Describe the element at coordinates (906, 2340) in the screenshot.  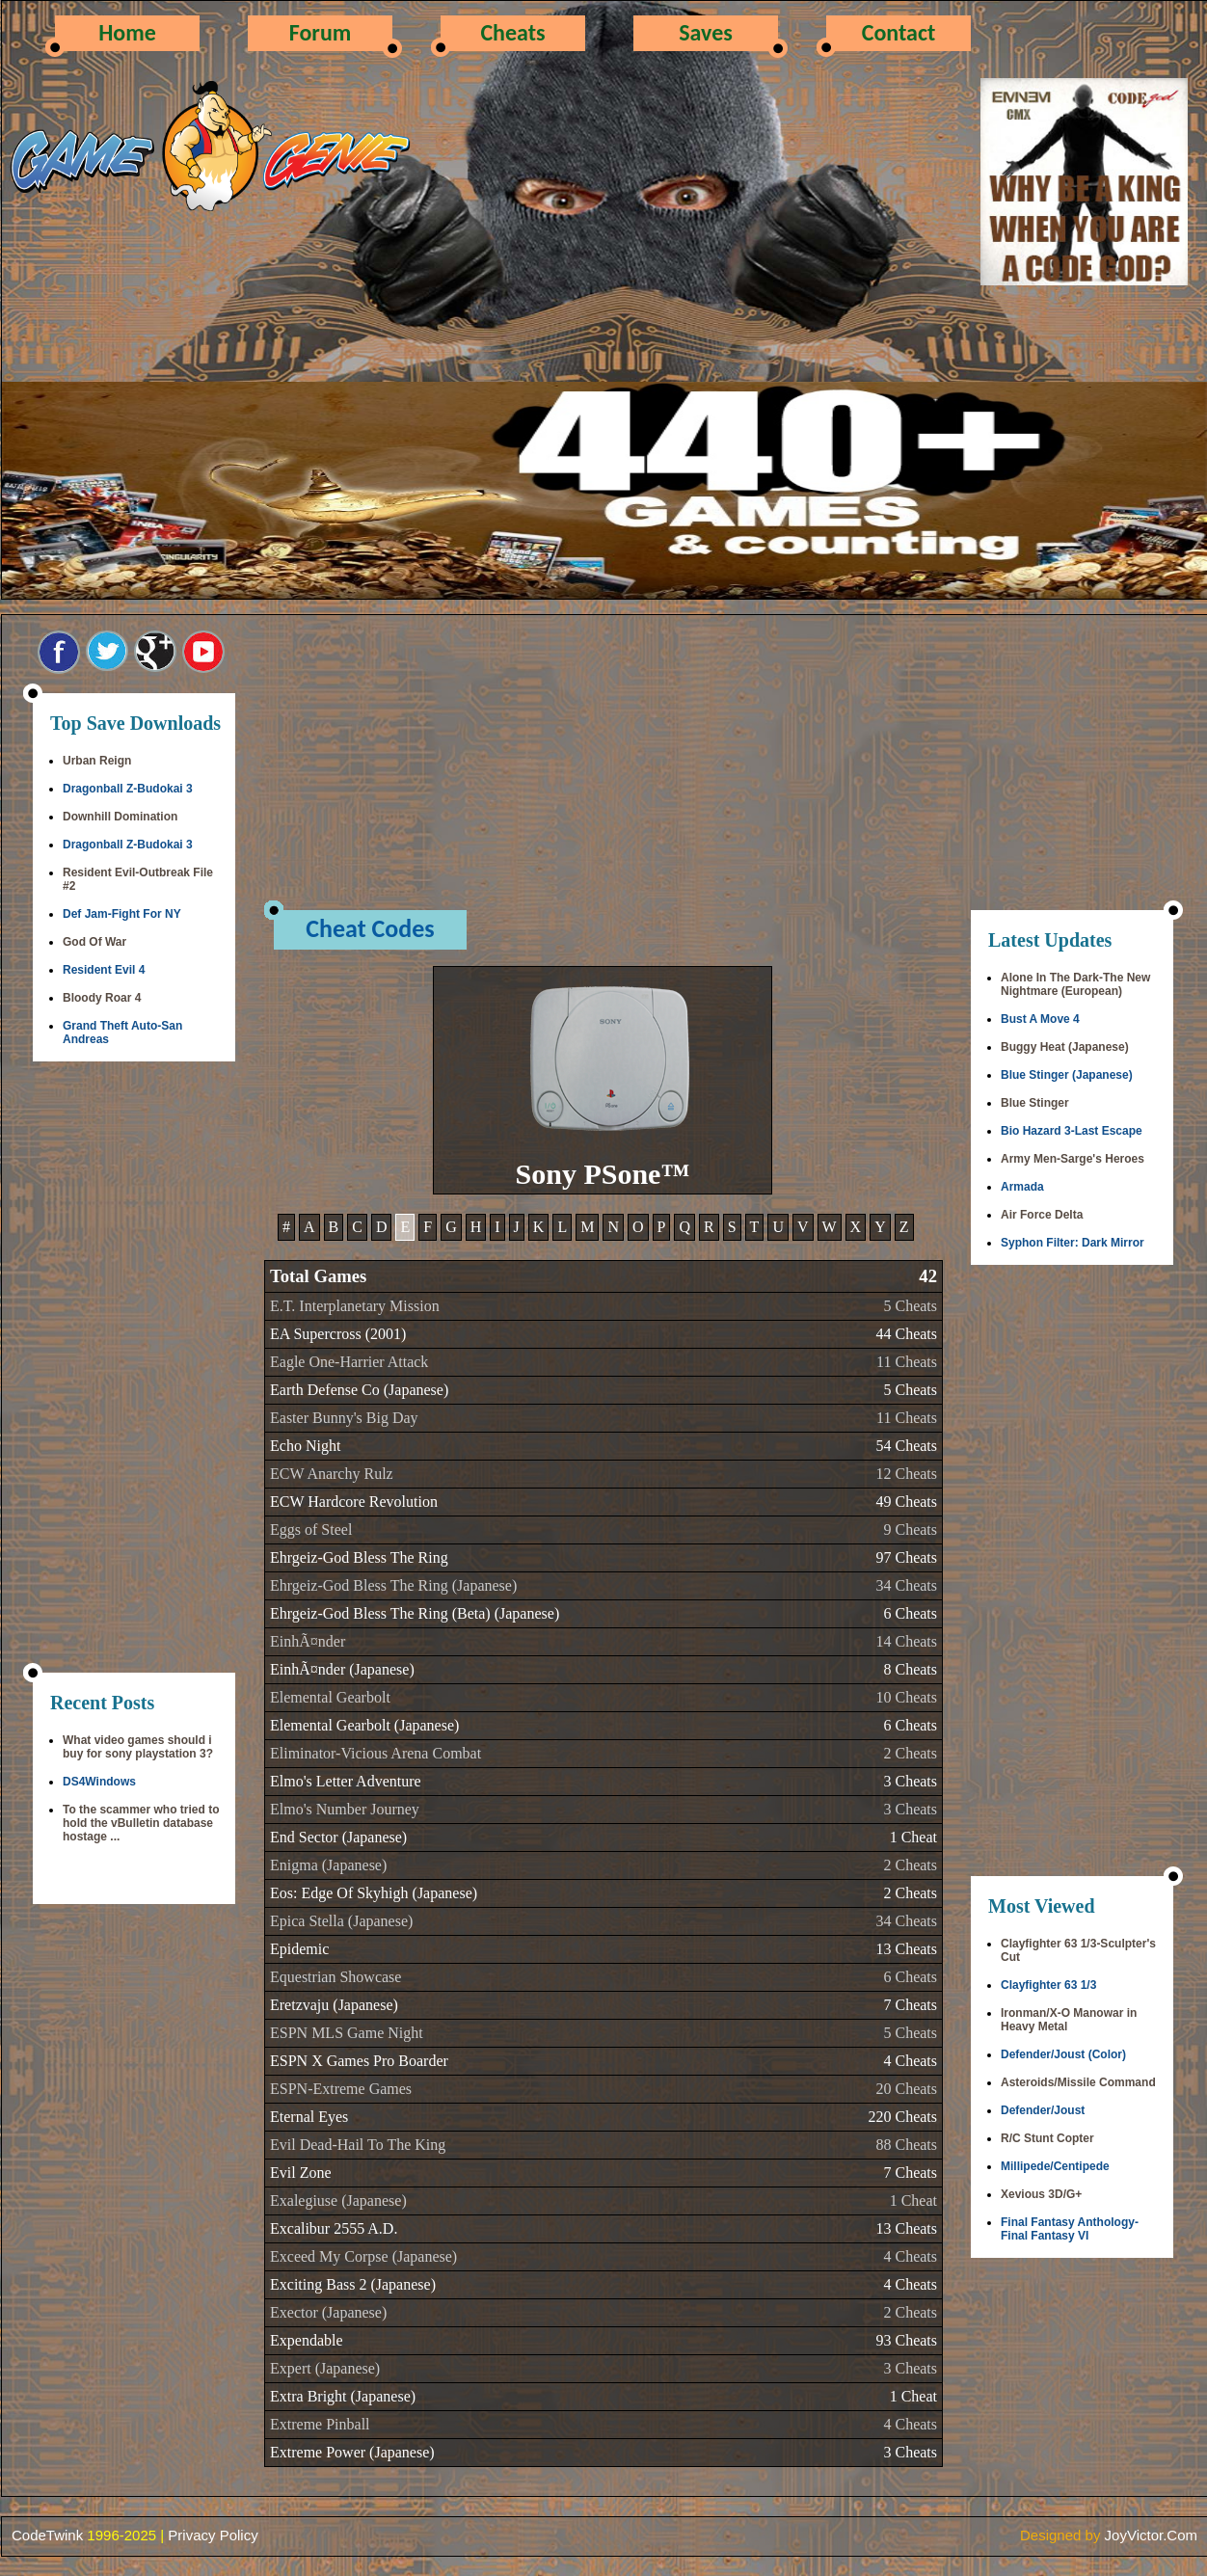
I see `93 Cheats` at that location.